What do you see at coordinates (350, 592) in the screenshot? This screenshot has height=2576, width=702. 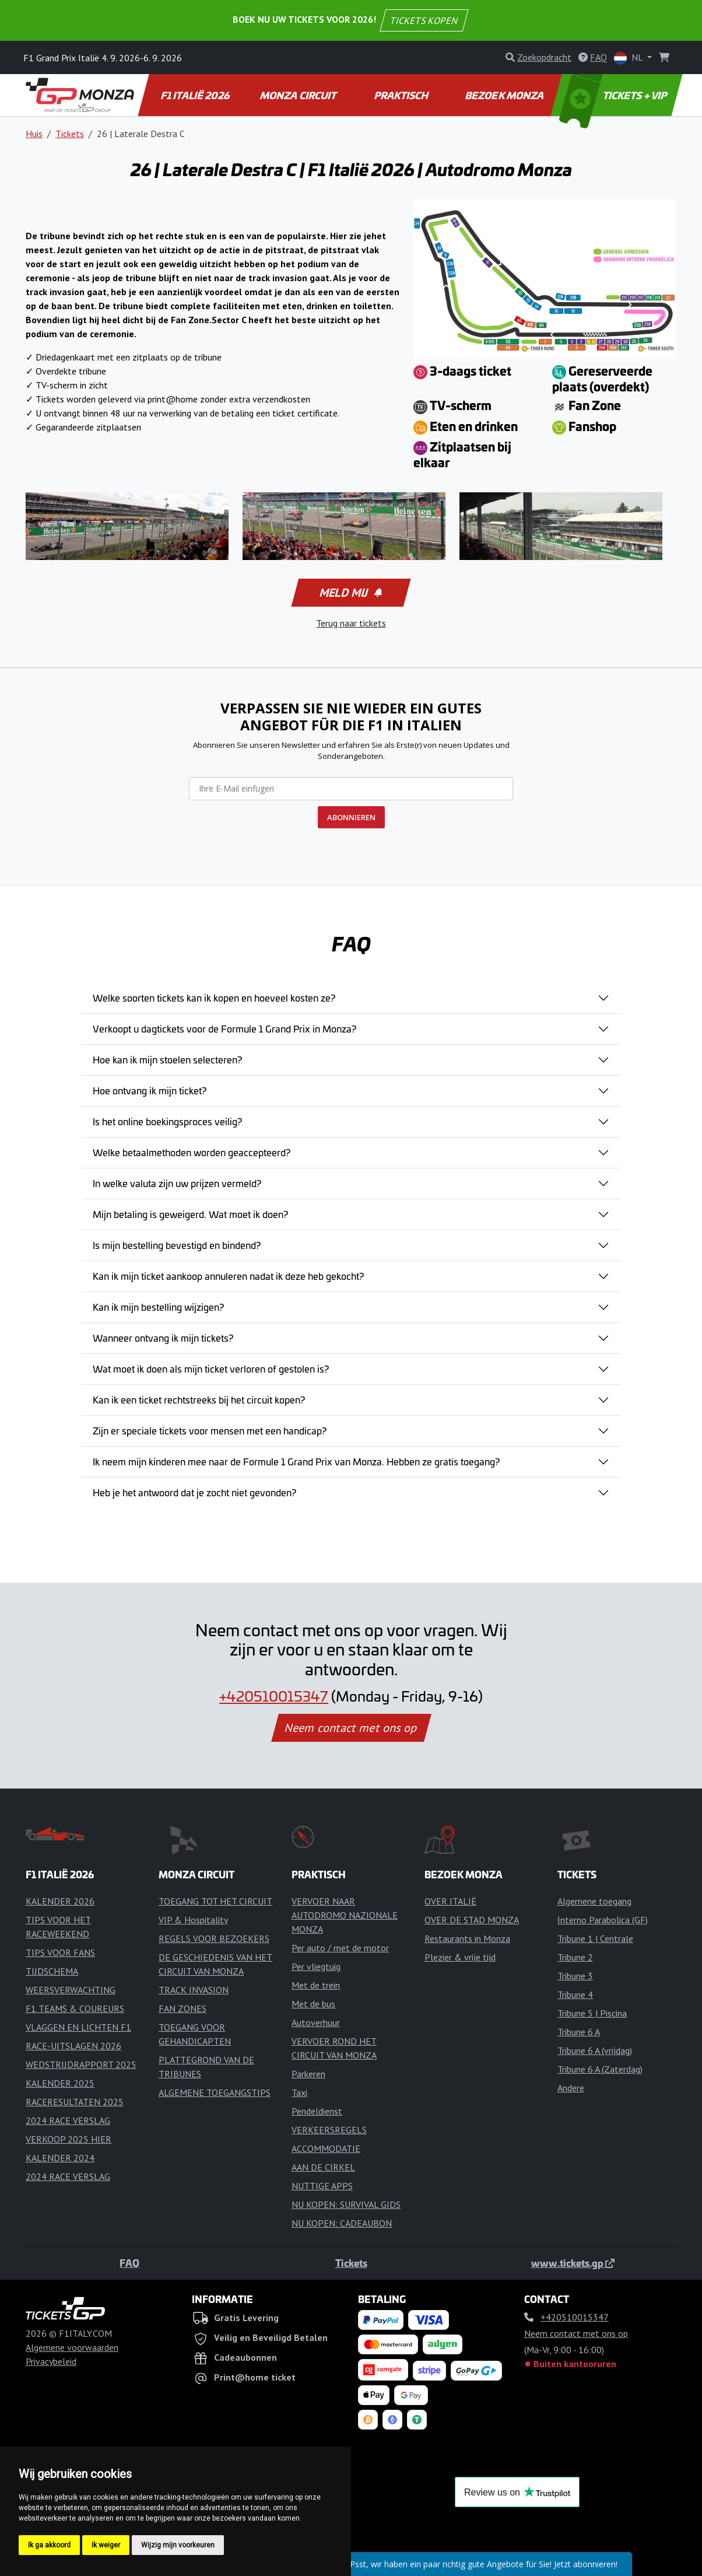 I see `Meld mij` at bounding box center [350, 592].